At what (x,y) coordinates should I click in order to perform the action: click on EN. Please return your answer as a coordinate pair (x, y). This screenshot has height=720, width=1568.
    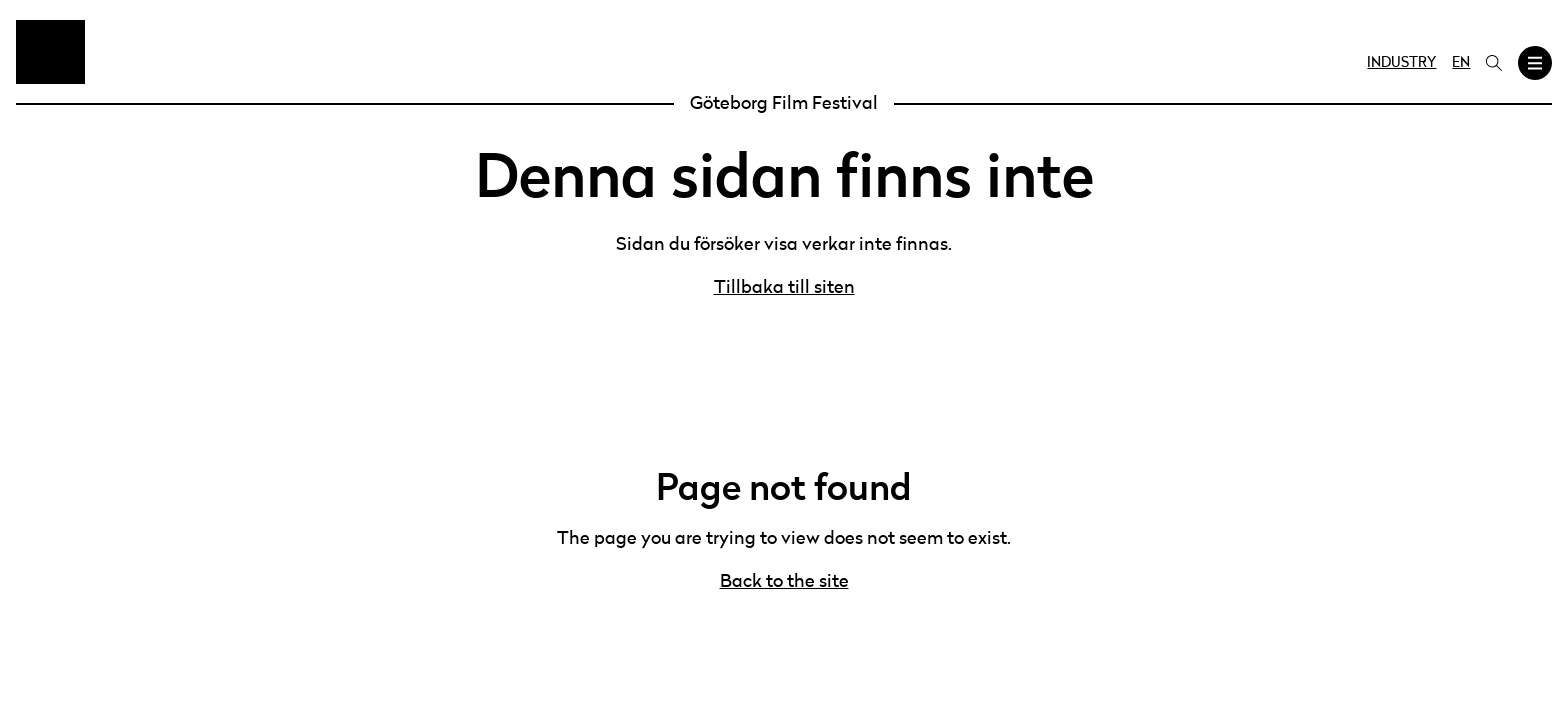
    Looking at the image, I should click on (1461, 63).